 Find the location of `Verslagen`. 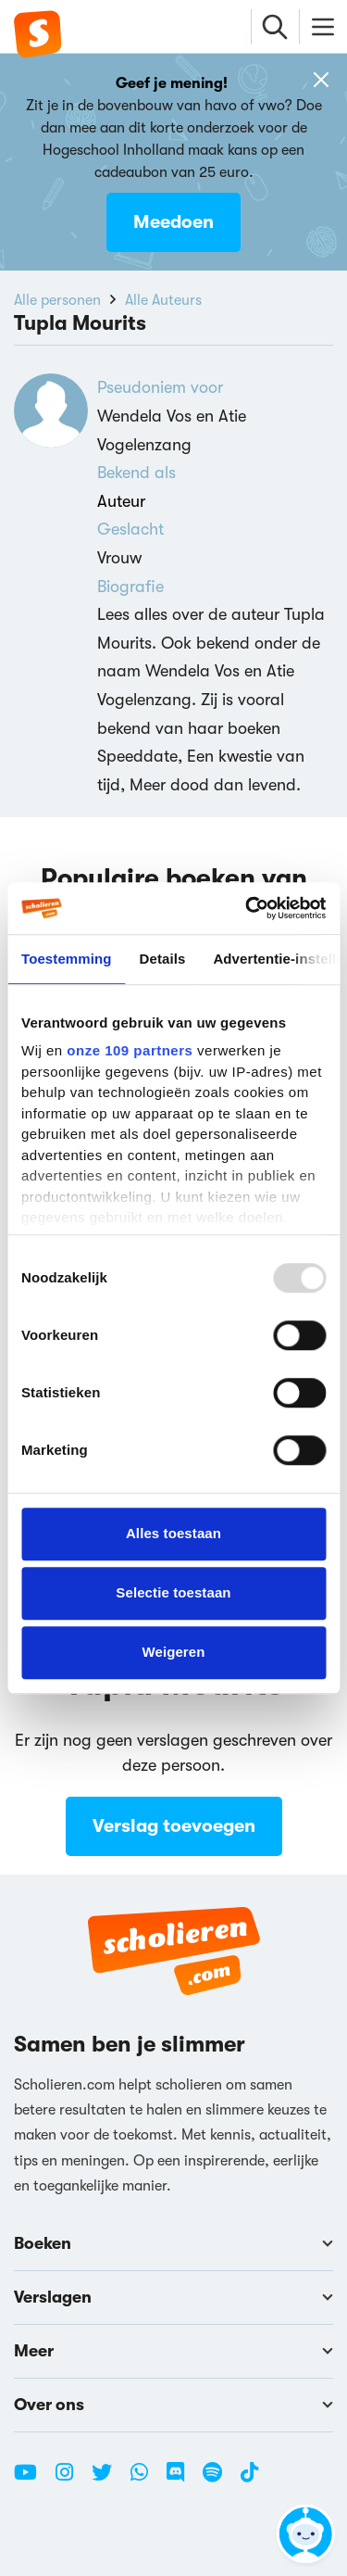

Verslagen is located at coordinates (173, 2297).